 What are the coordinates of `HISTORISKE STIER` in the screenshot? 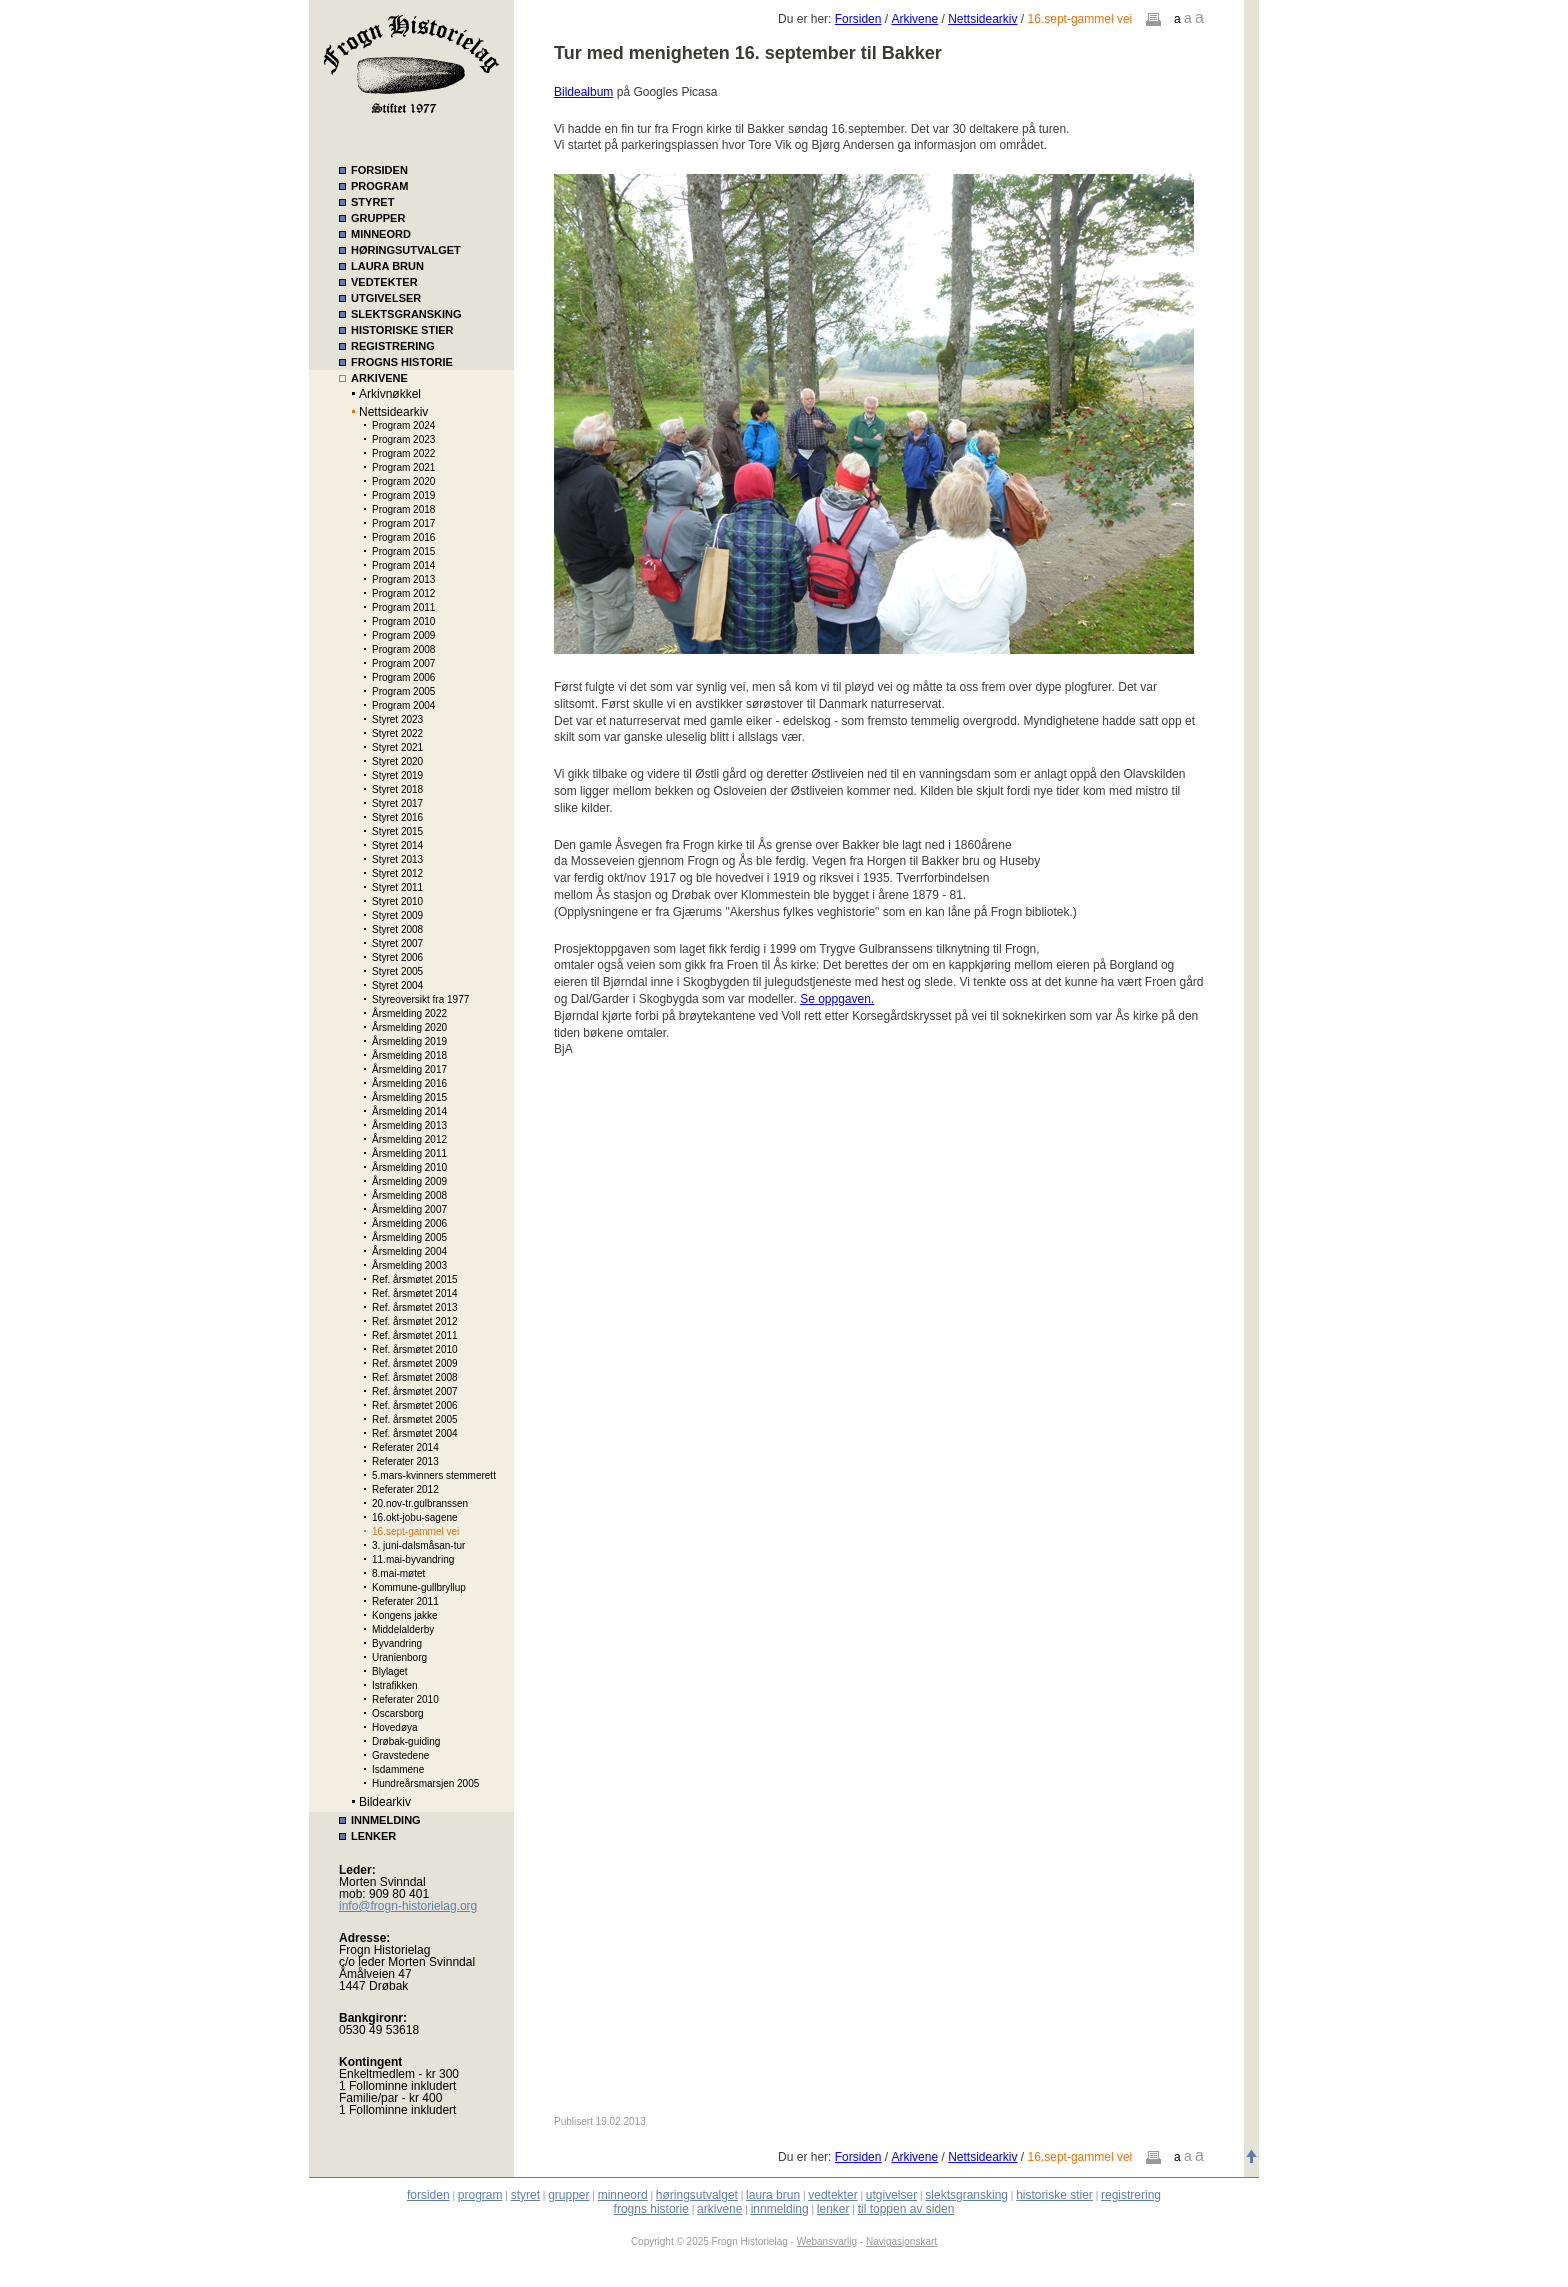 It's located at (402, 330).